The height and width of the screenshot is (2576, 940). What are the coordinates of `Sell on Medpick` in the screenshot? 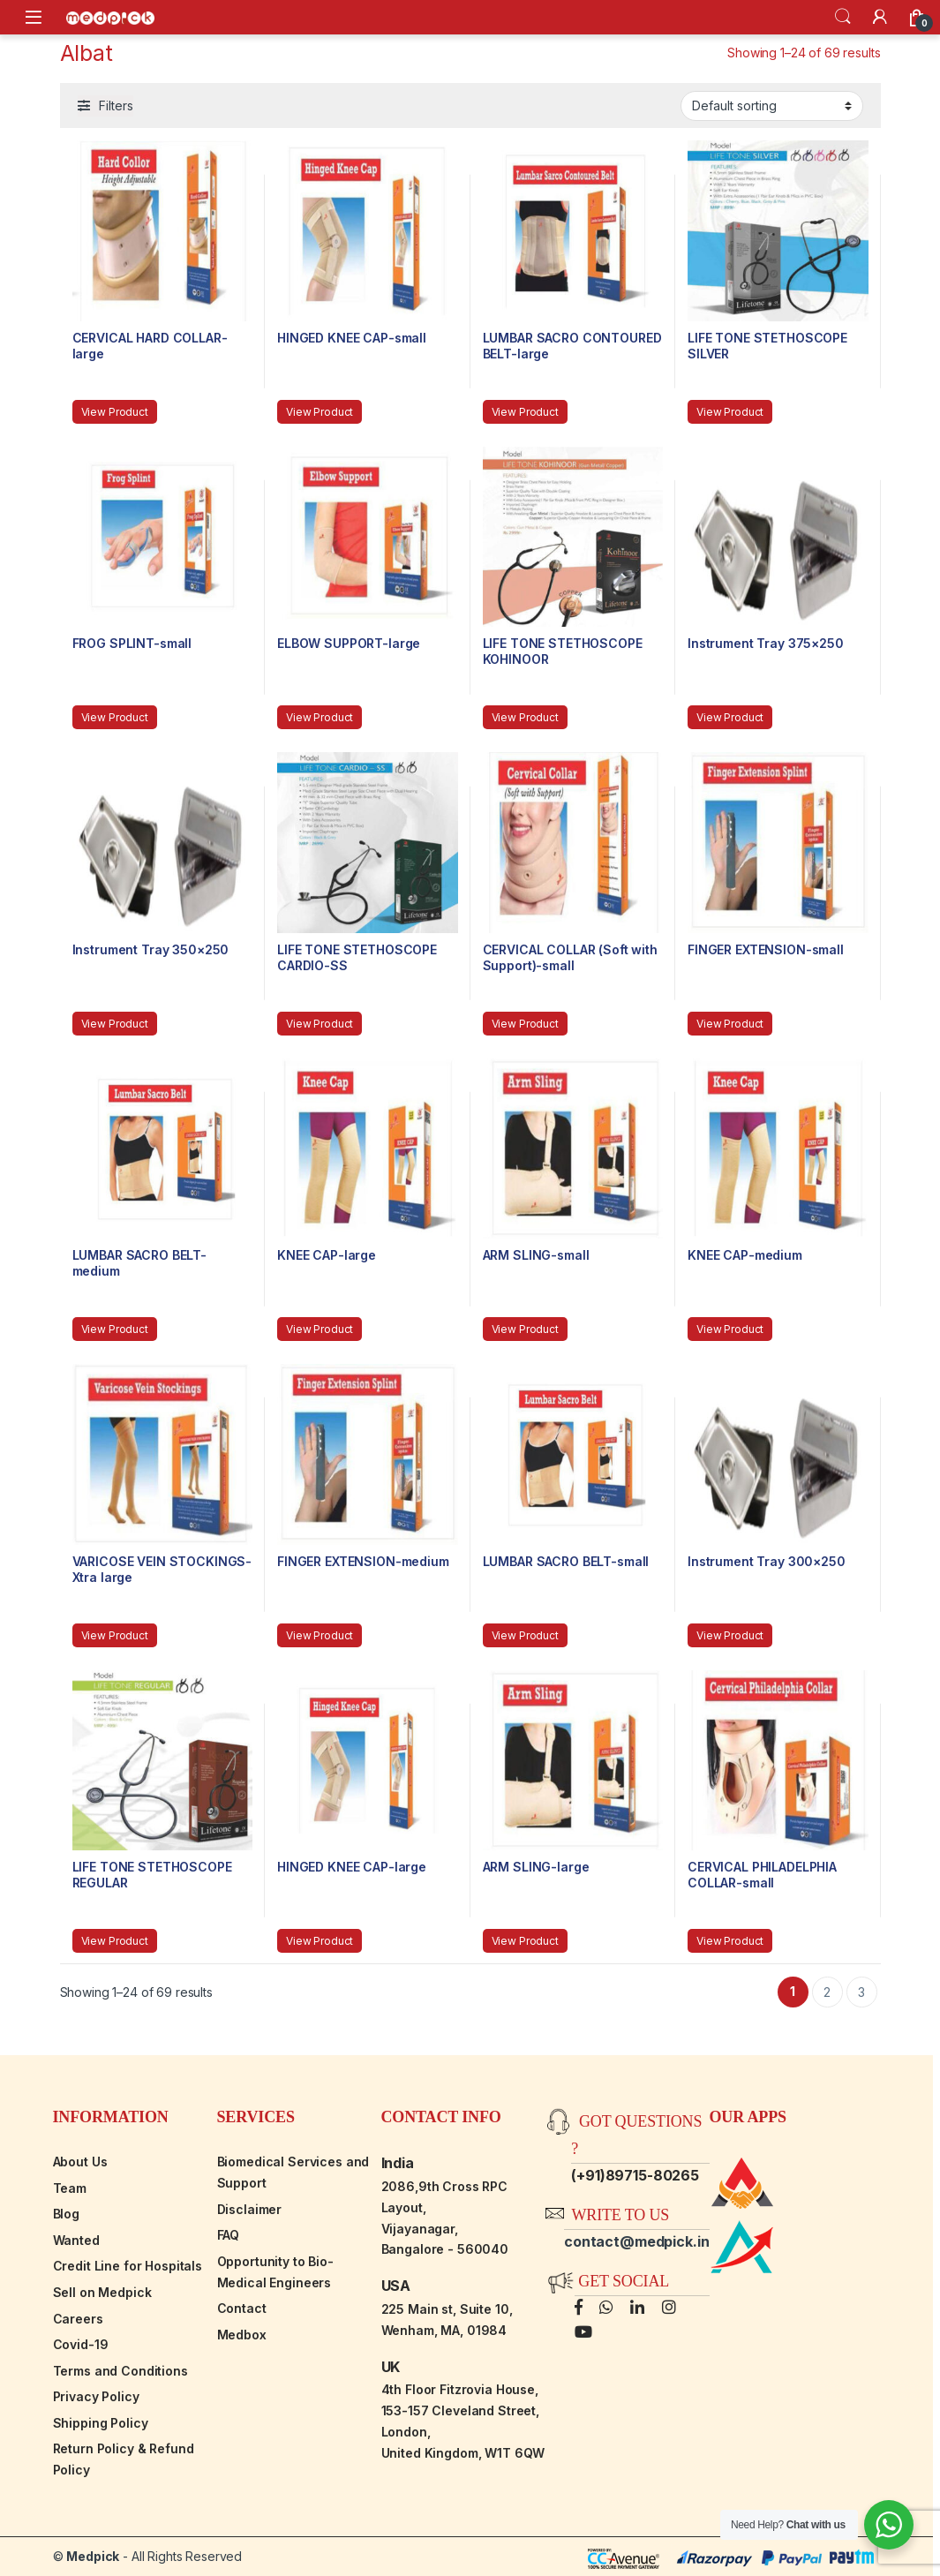 It's located at (102, 2292).